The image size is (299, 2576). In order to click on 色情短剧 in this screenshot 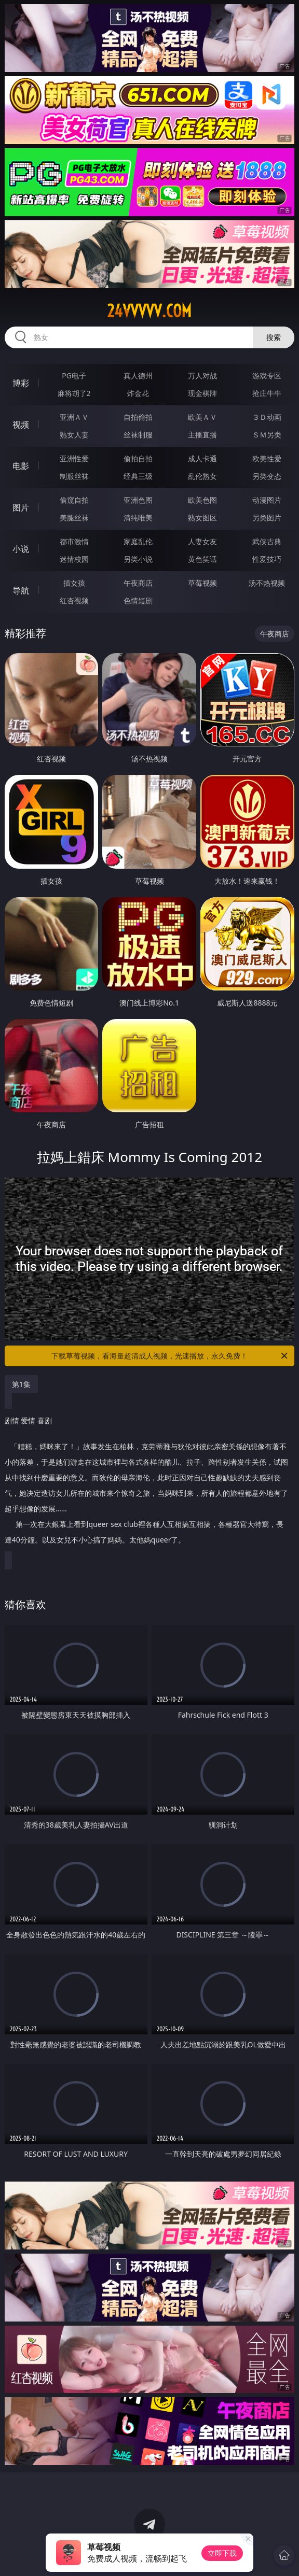, I will do `click(138, 600)`.